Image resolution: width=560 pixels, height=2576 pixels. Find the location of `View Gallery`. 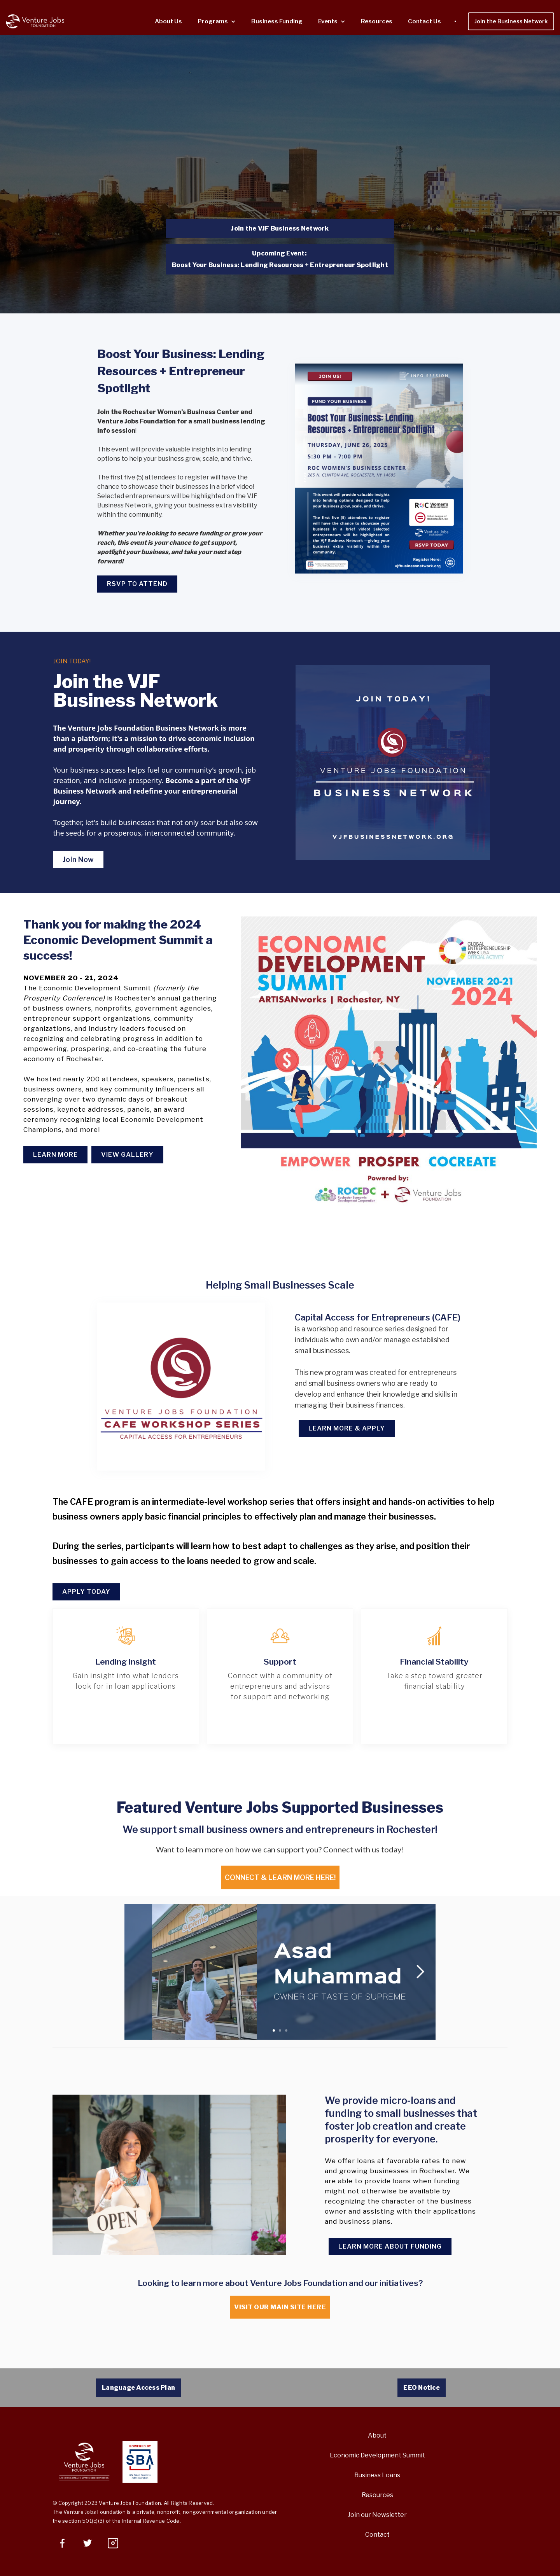

View Gallery is located at coordinates (127, 1154).